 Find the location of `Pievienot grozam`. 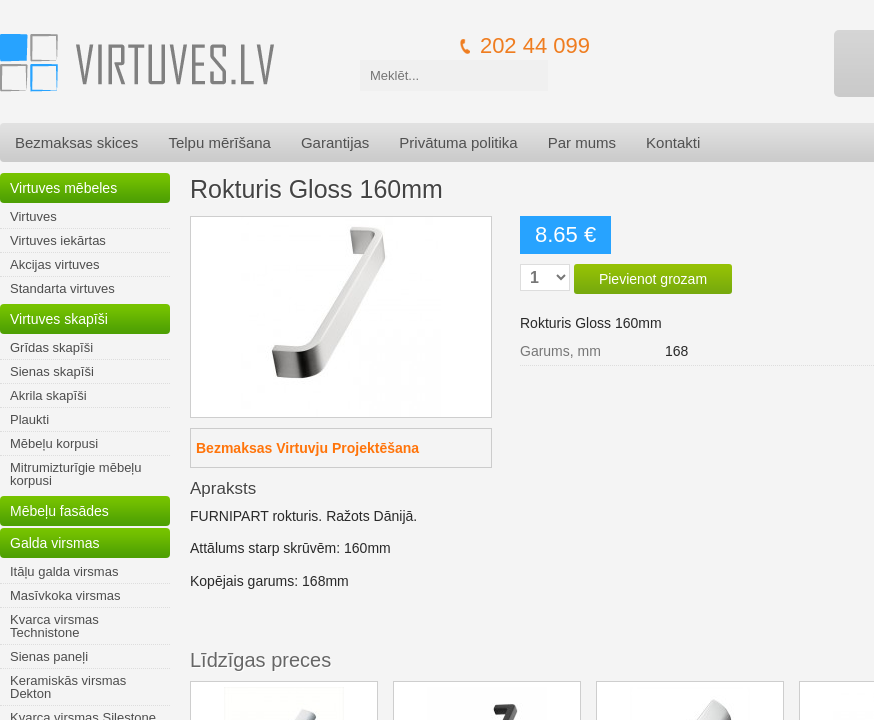

Pievienot grozam is located at coordinates (653, 279).